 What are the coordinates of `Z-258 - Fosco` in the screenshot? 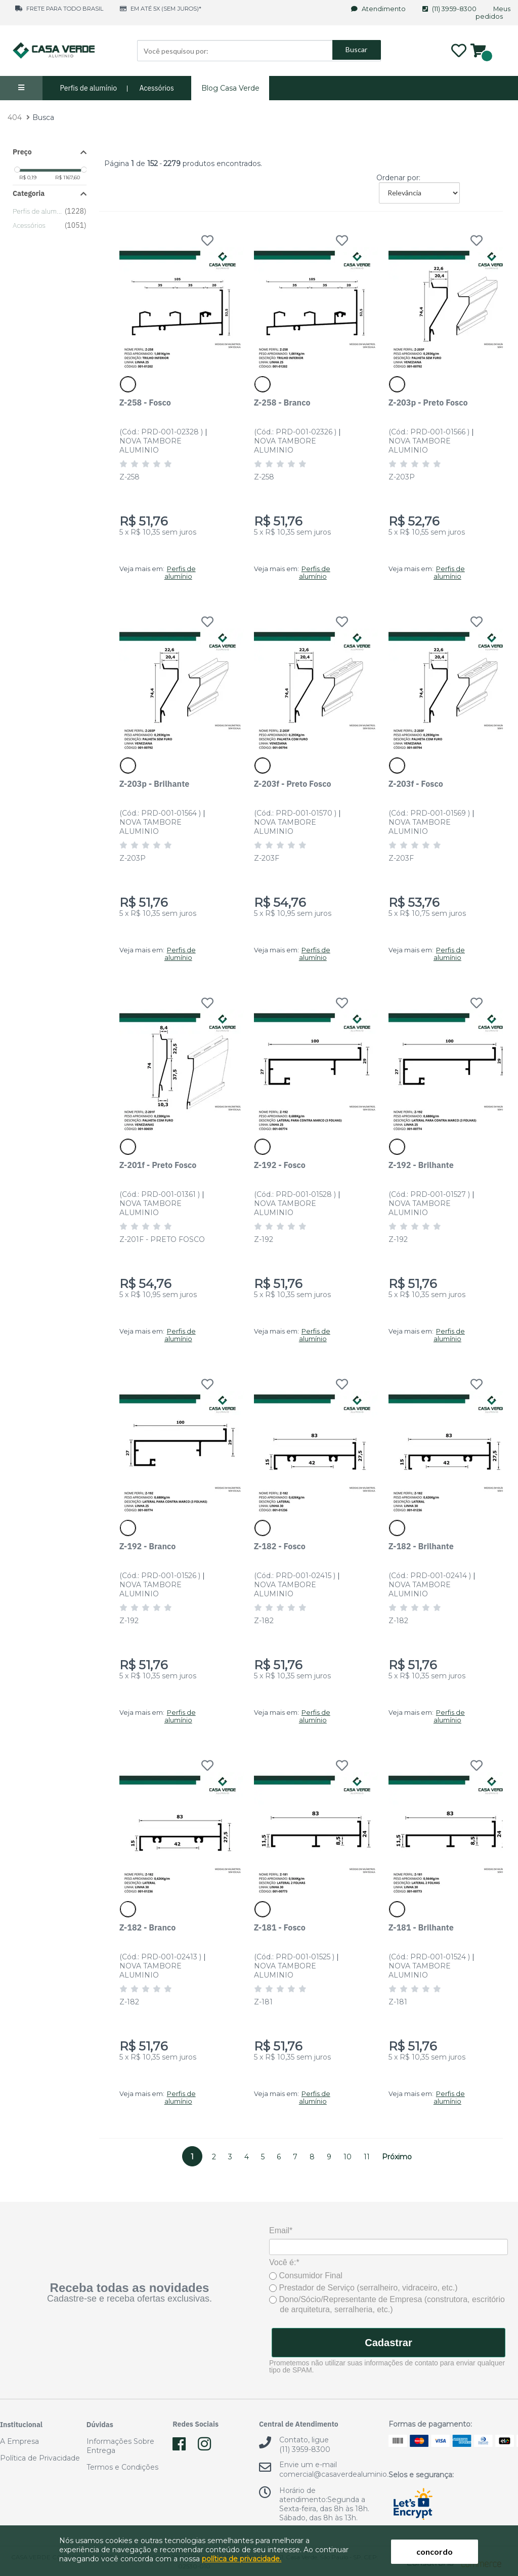 It's located at (145, 402).